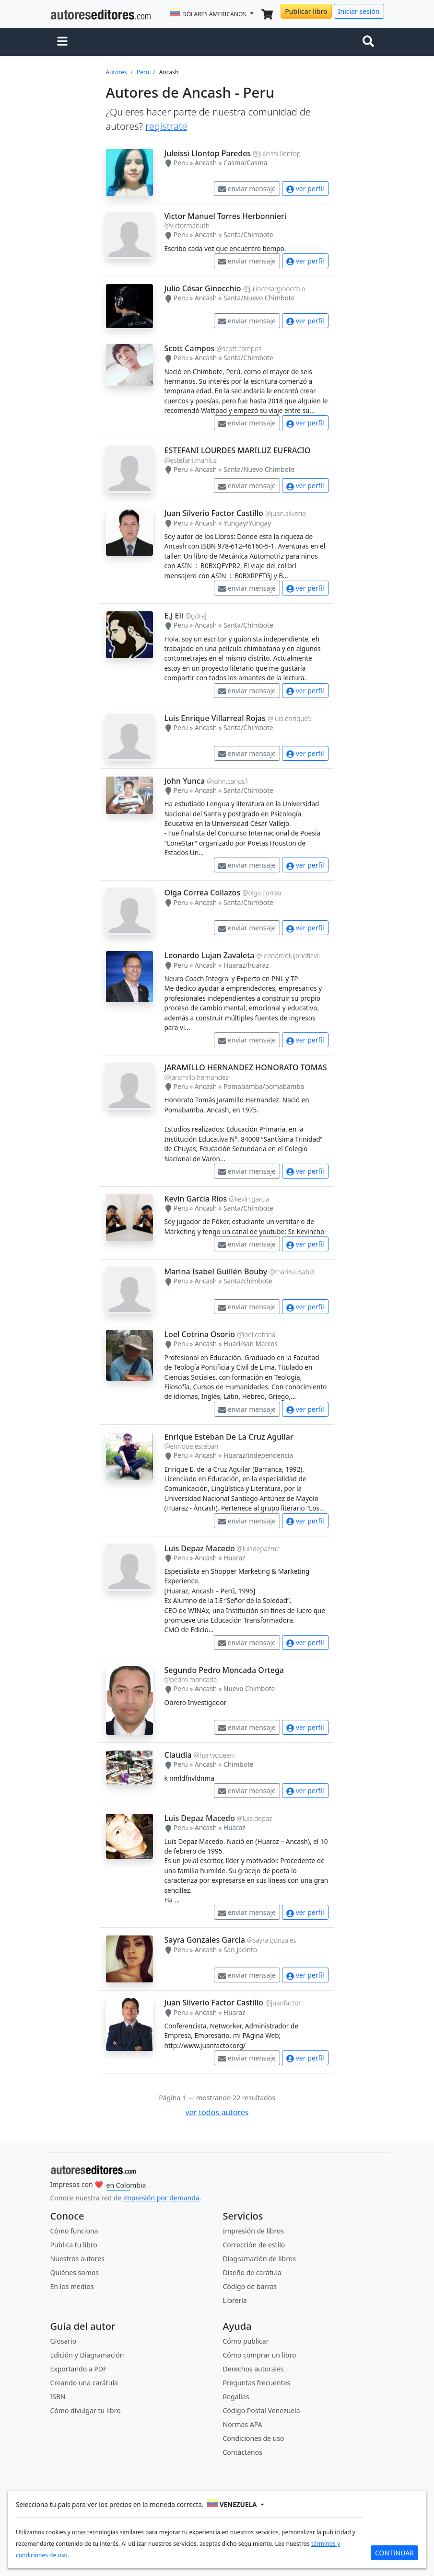  What do you see at coordinates (250, 2286) in the screenshot?
I see `Código de barras` at bounding box center [250, 2286].